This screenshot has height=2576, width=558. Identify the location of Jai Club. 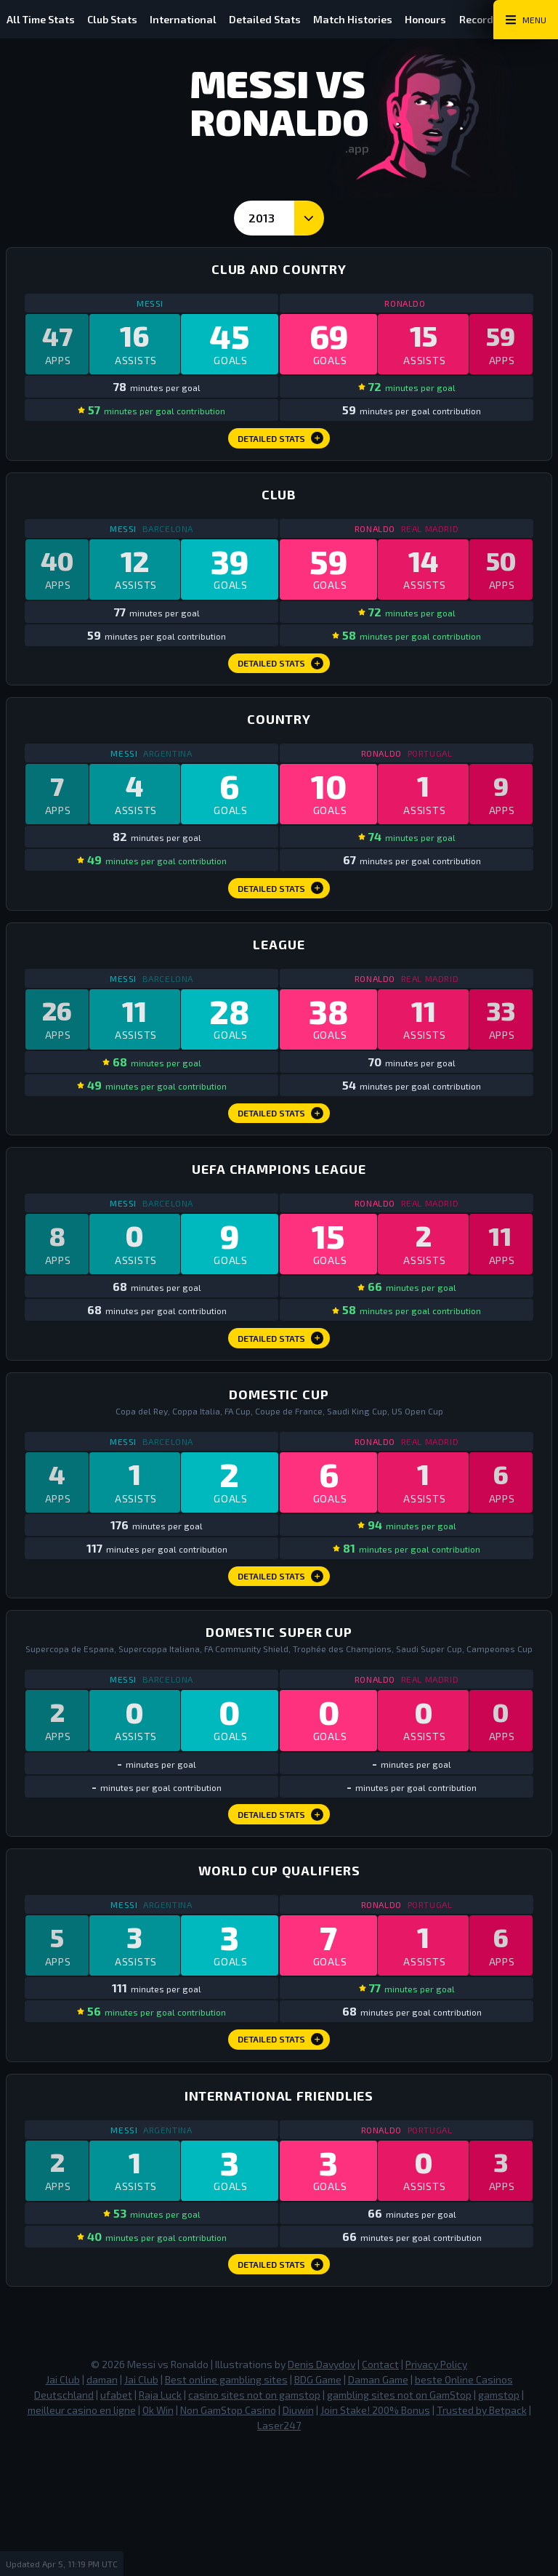
(63, 2508).